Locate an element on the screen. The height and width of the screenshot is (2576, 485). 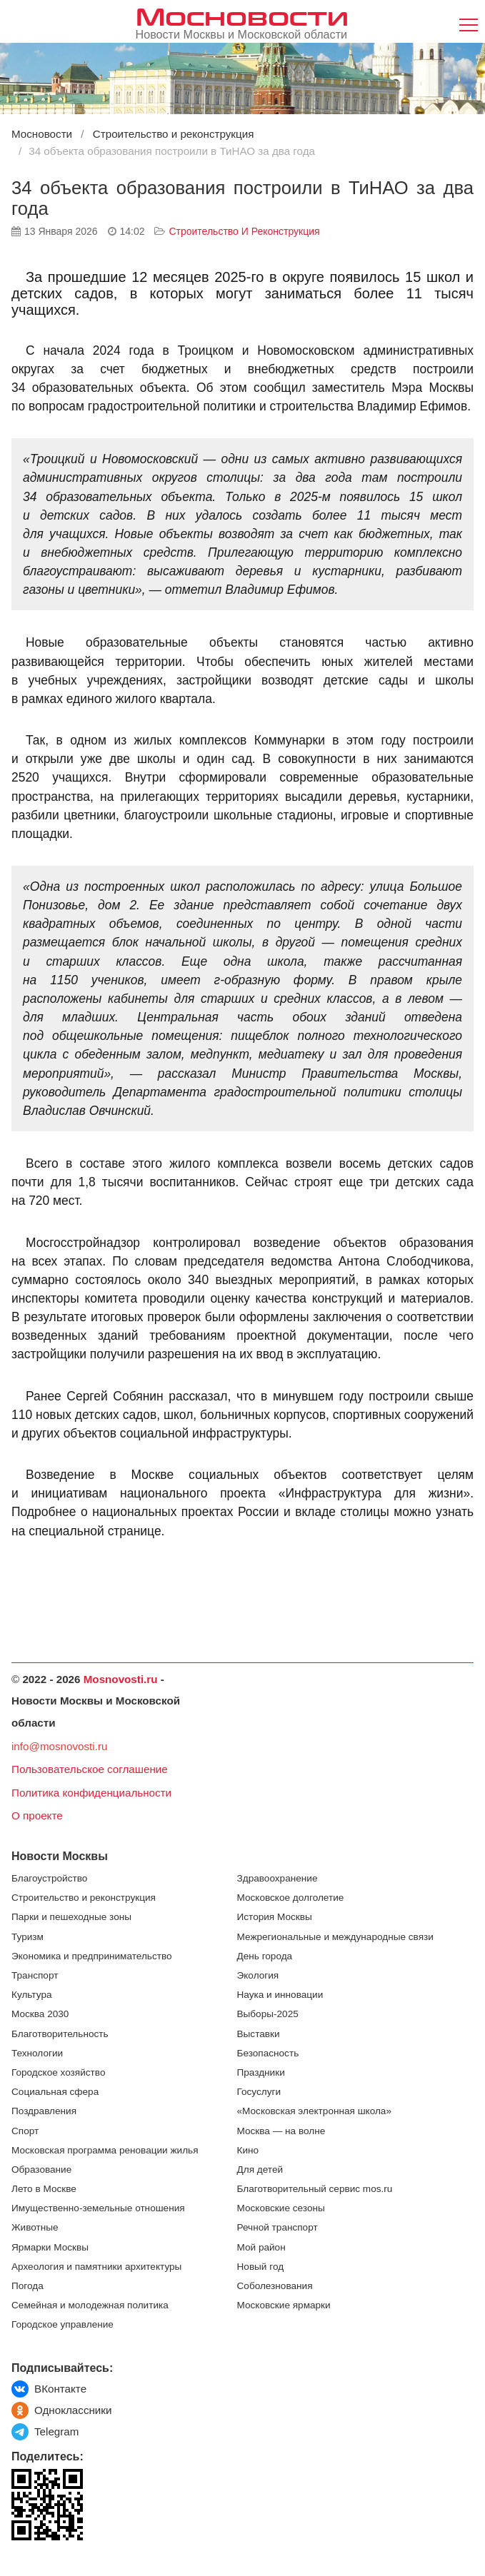
Поздравления is located at coordinates (43, 2111).